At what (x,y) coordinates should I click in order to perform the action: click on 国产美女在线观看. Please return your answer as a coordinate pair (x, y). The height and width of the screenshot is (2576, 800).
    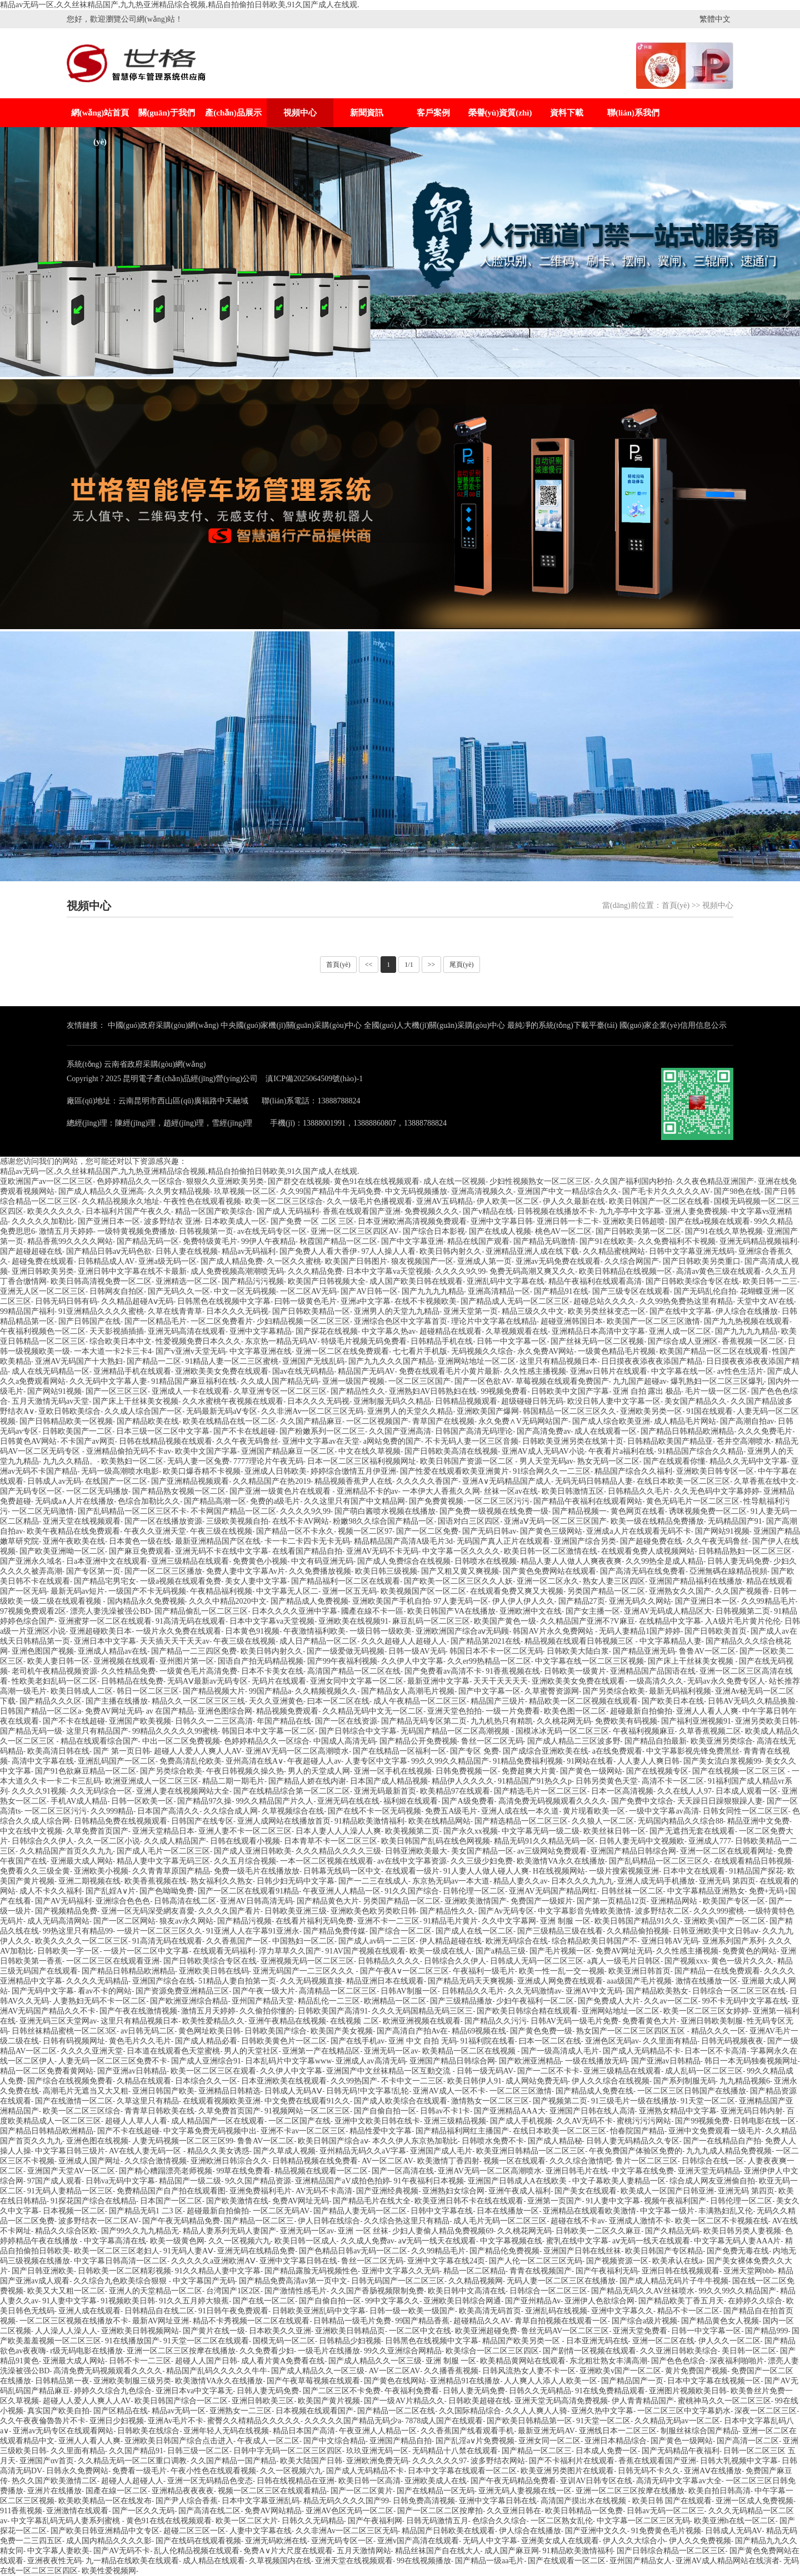
    Looking at the image, I should click on (585, 2191).